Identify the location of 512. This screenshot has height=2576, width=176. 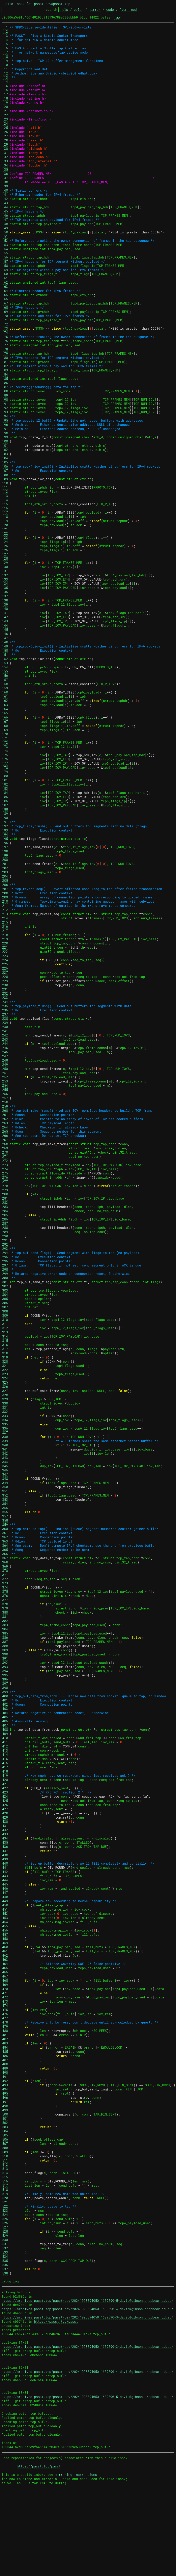
(5, 2164).